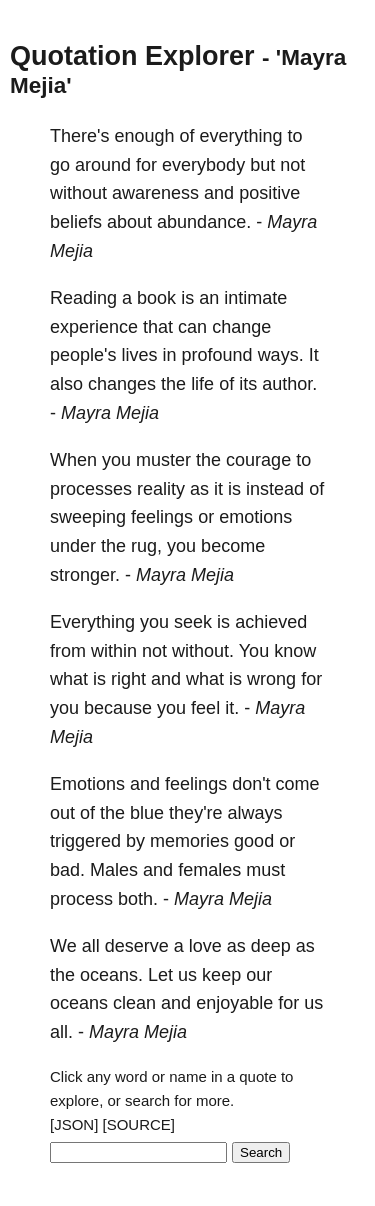 The image size is (375, 1206). I want to click on deserve, so click(137, 946).